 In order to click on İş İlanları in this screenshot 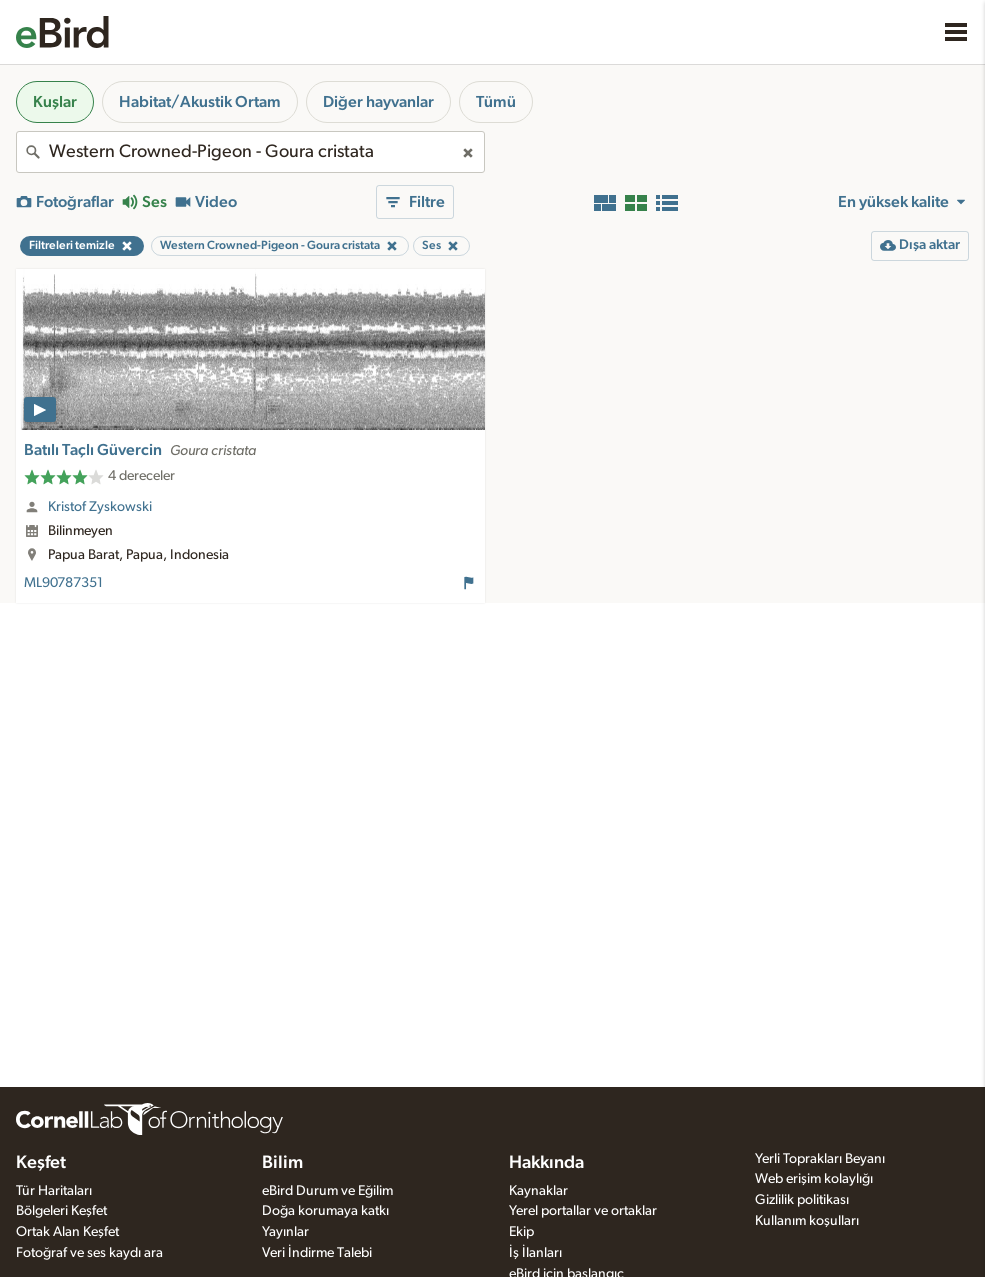, I will do `click(535, 1253)`.